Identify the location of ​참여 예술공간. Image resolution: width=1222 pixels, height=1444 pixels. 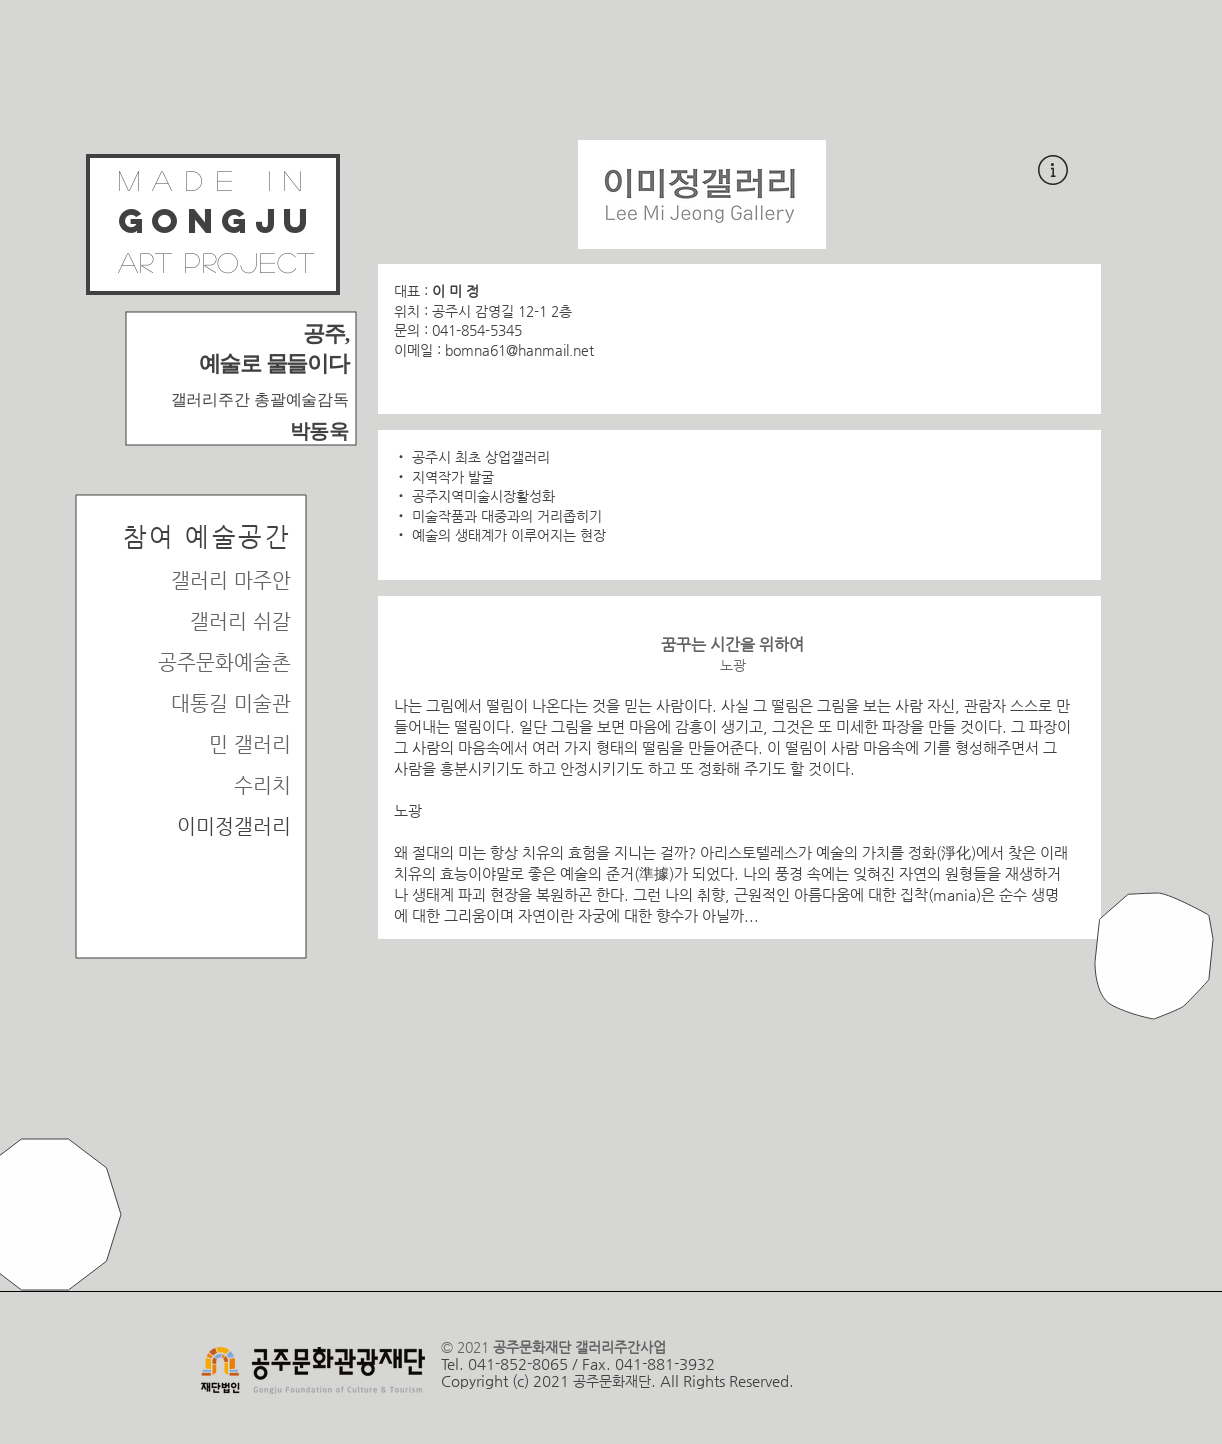
(207, 536).